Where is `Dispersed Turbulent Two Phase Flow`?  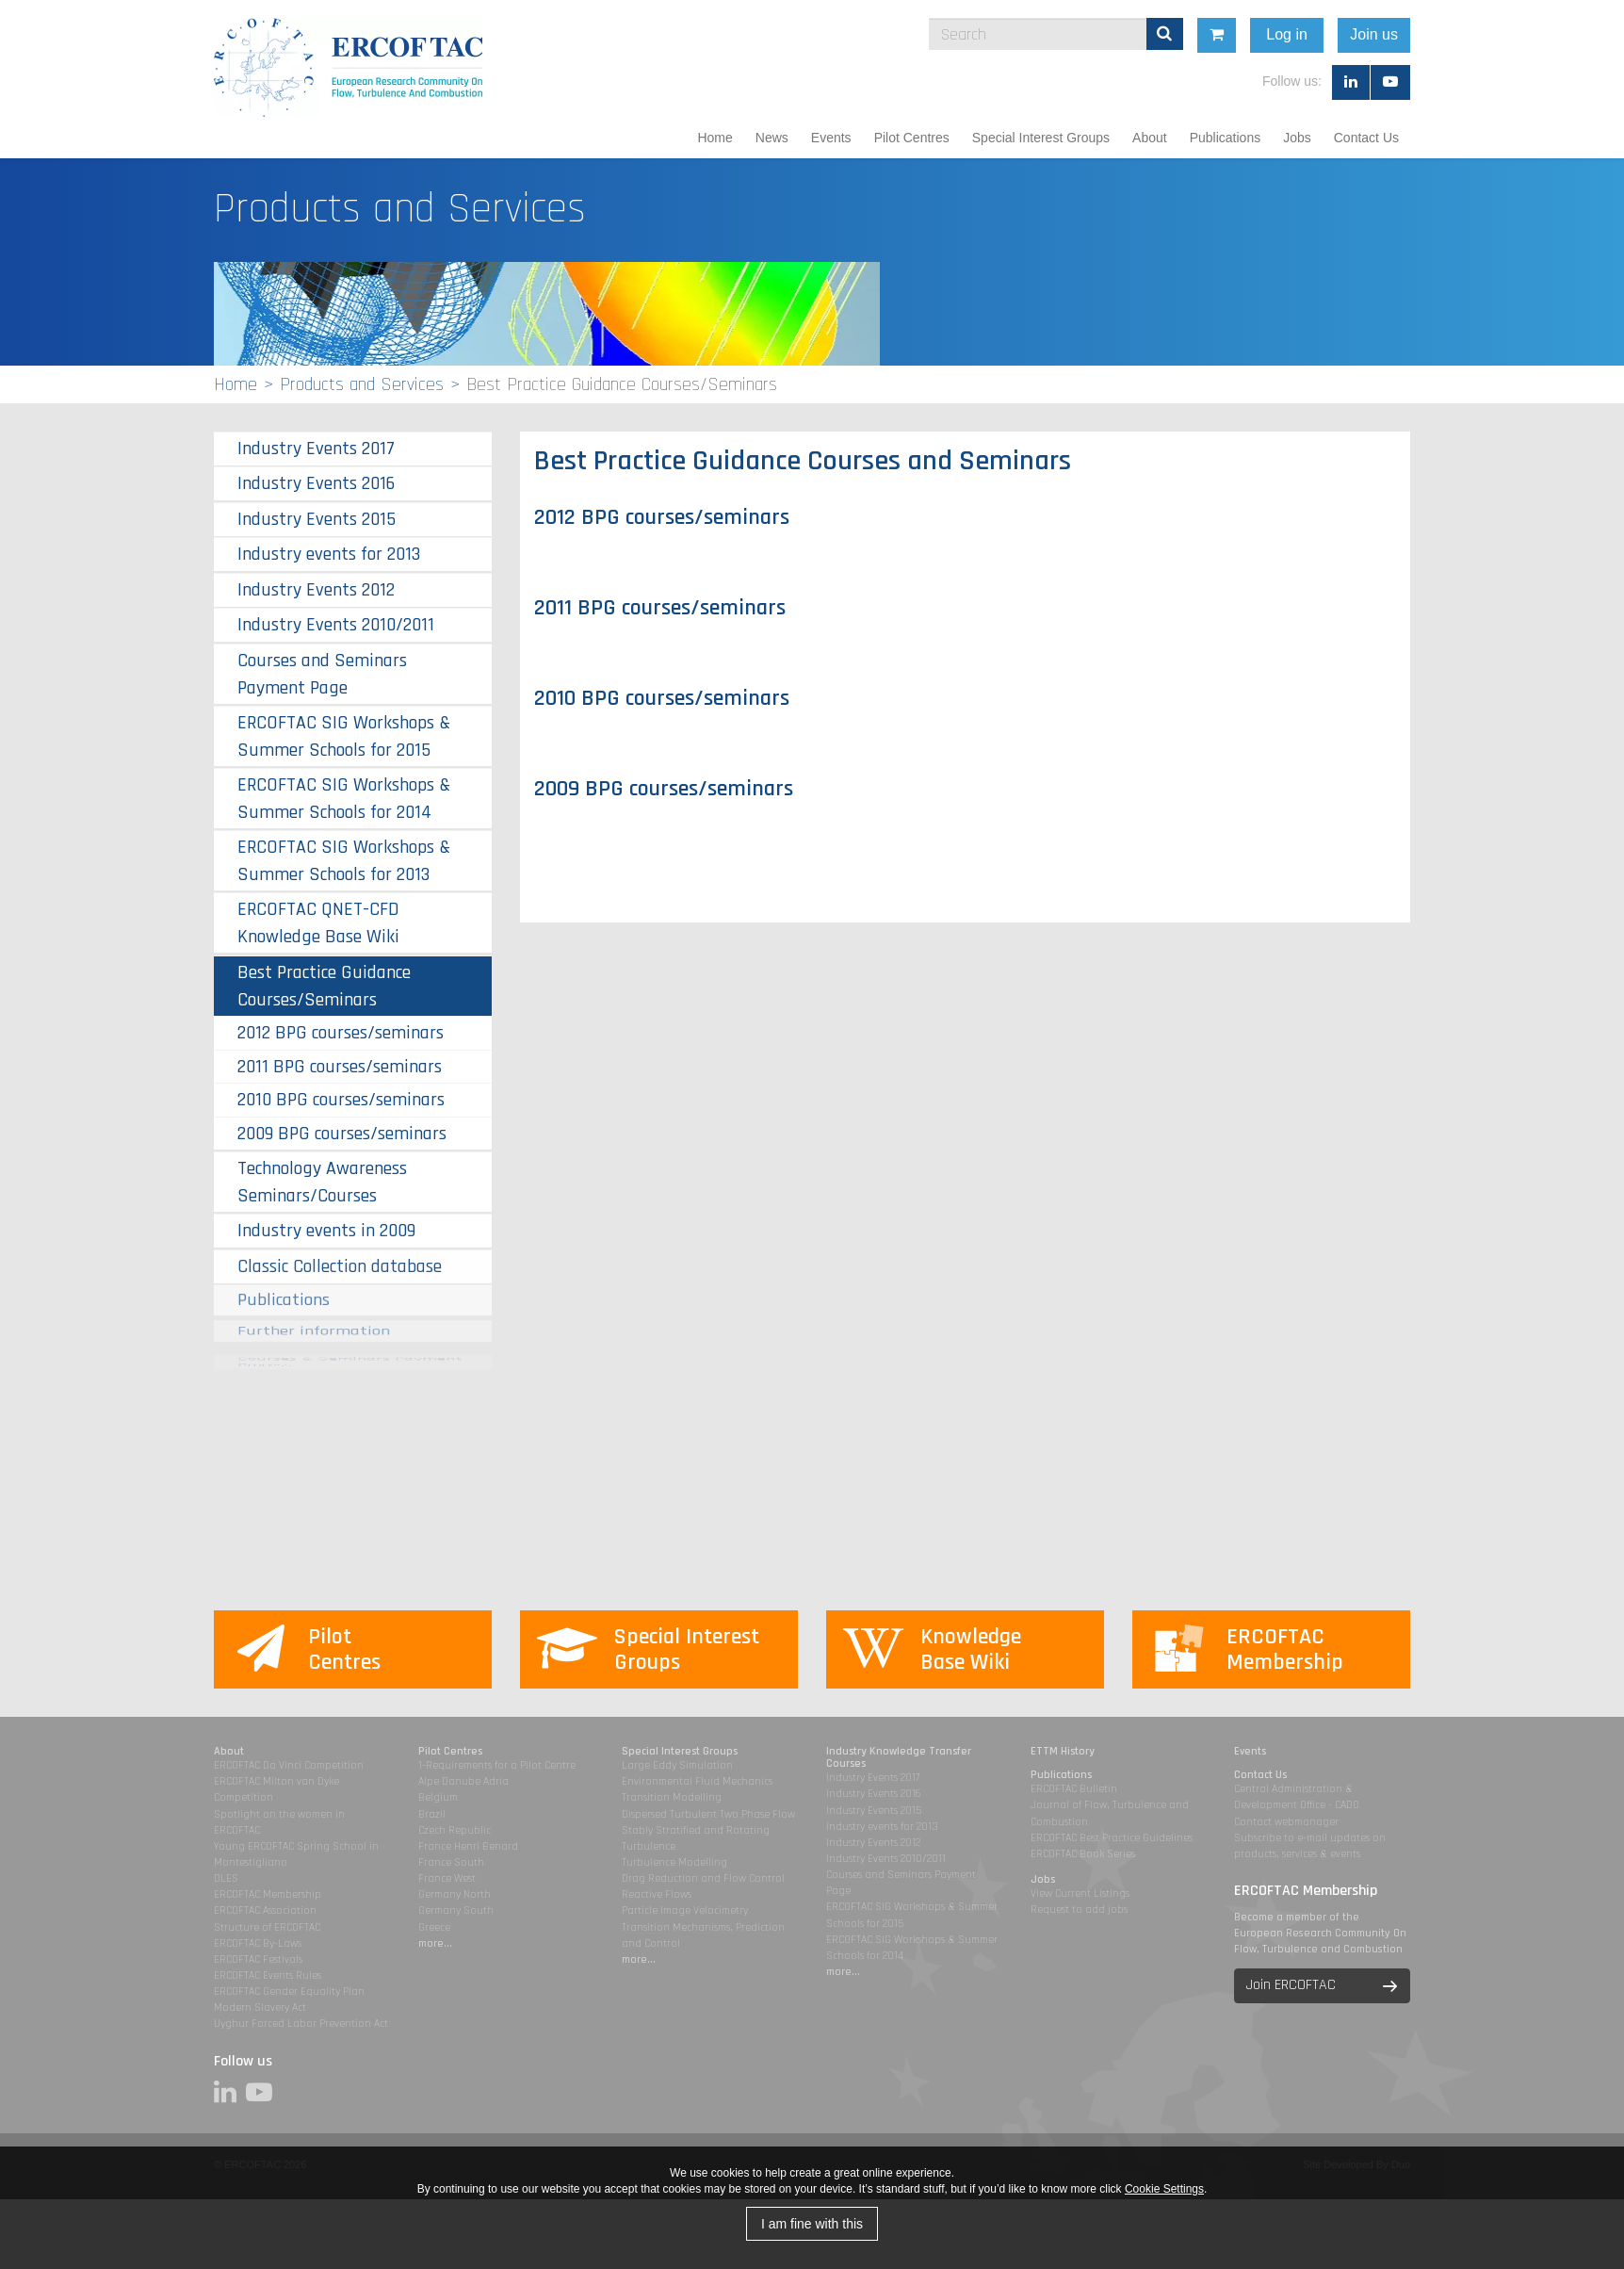
Dispersed Turbulent Two Phase Flow is located at coordinates (708, 1814).